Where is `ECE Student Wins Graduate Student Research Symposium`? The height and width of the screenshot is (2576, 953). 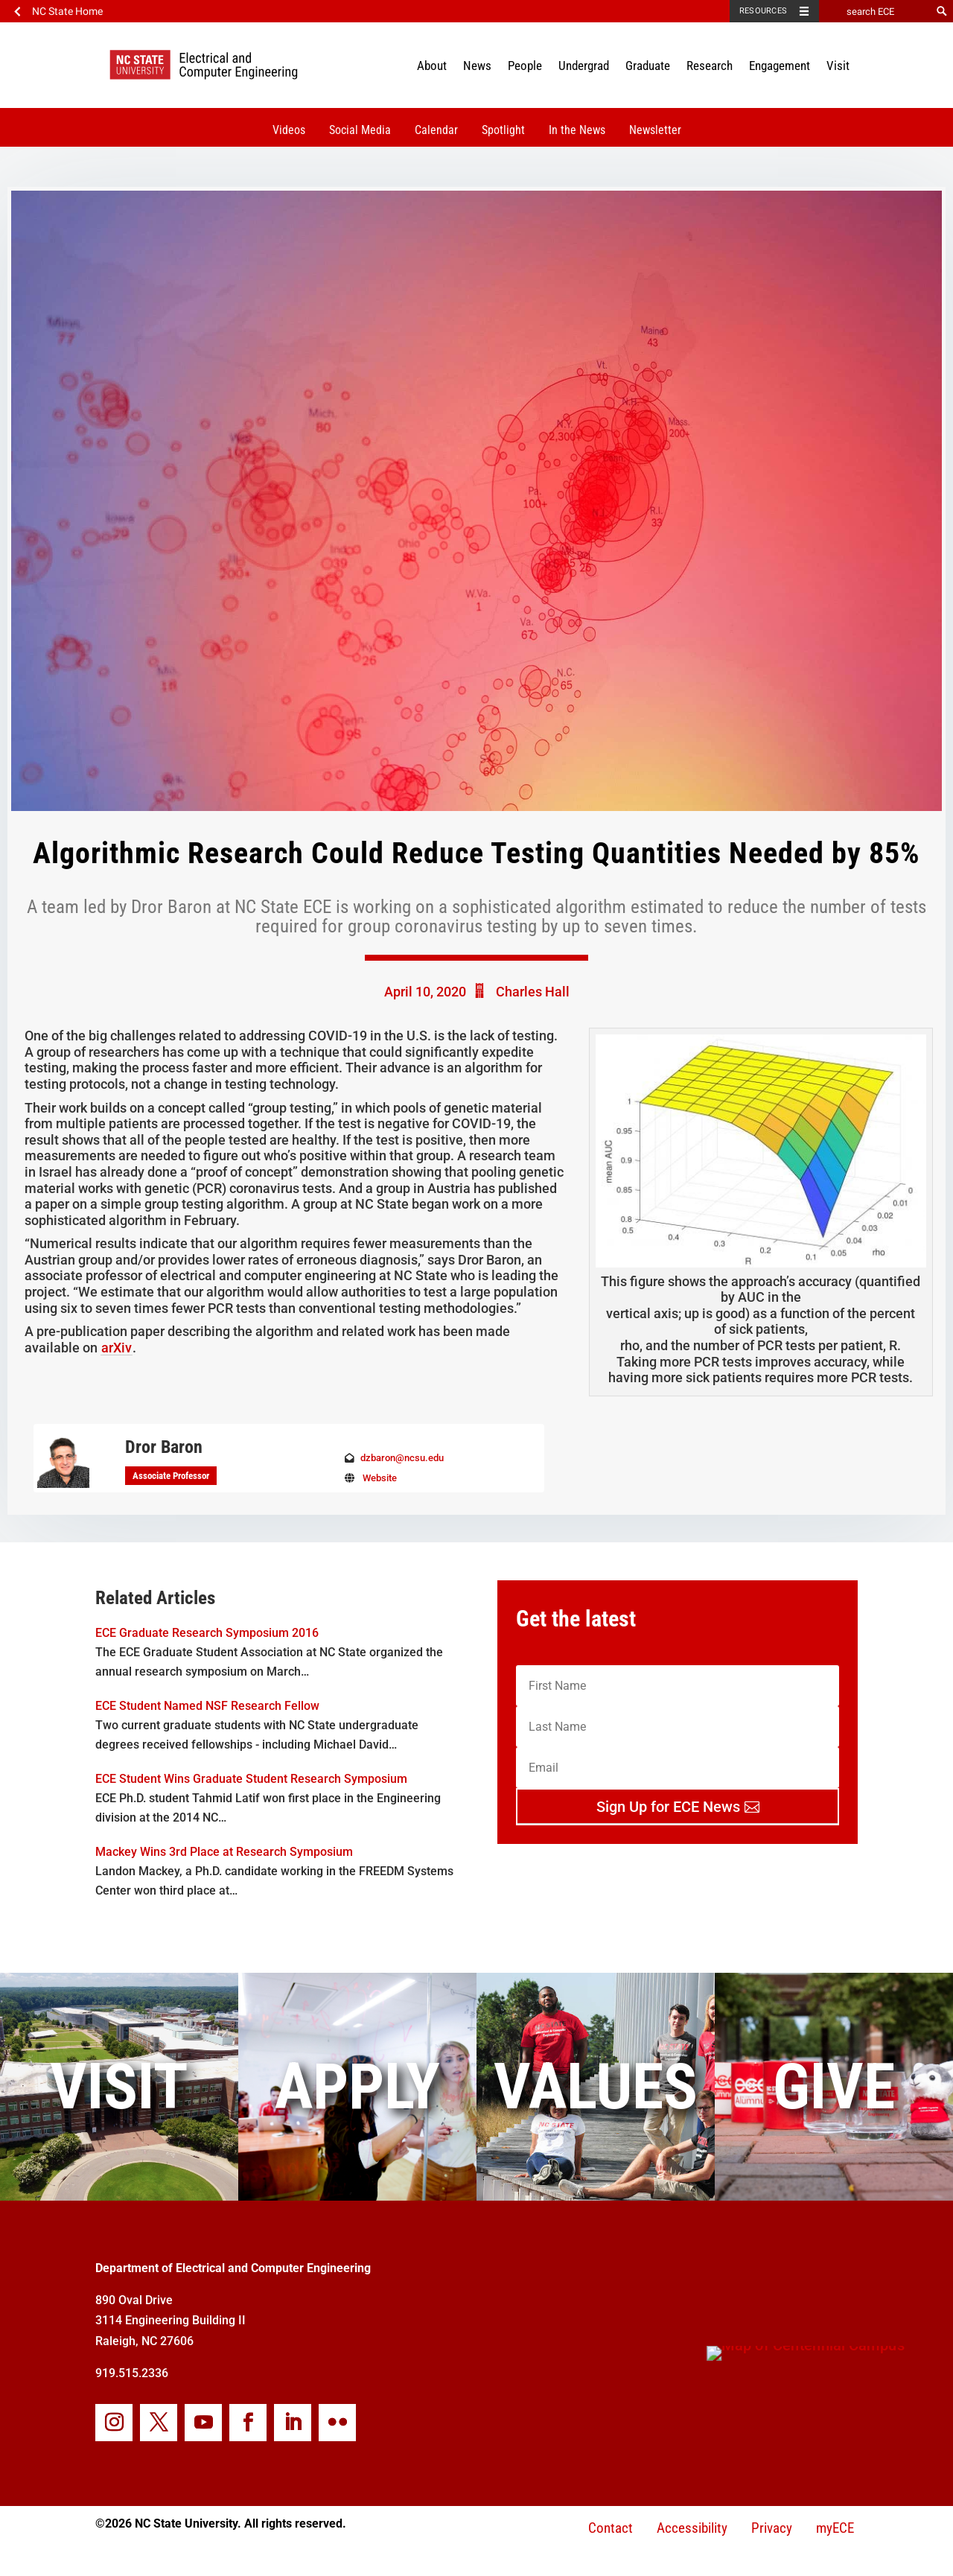 ECE Student Wins Graduate Student Research Symposium is located at coordinates (251, 1779).